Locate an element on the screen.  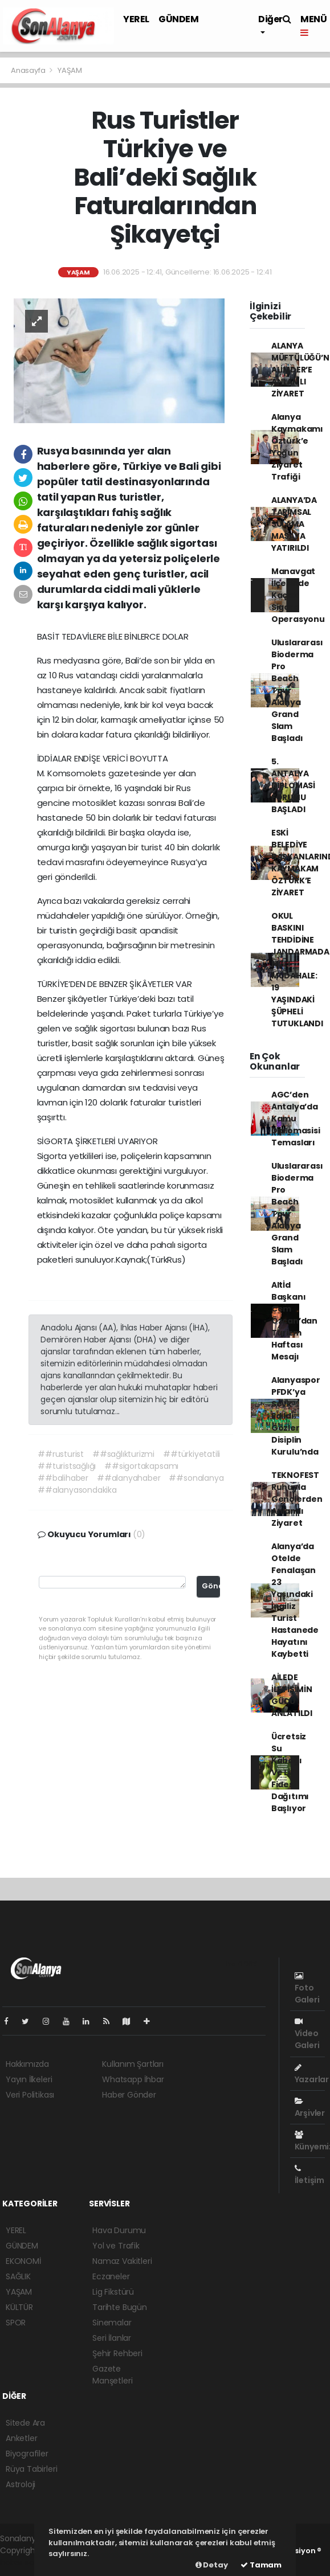
Video Galeri is located at coordinates (307, 2034).